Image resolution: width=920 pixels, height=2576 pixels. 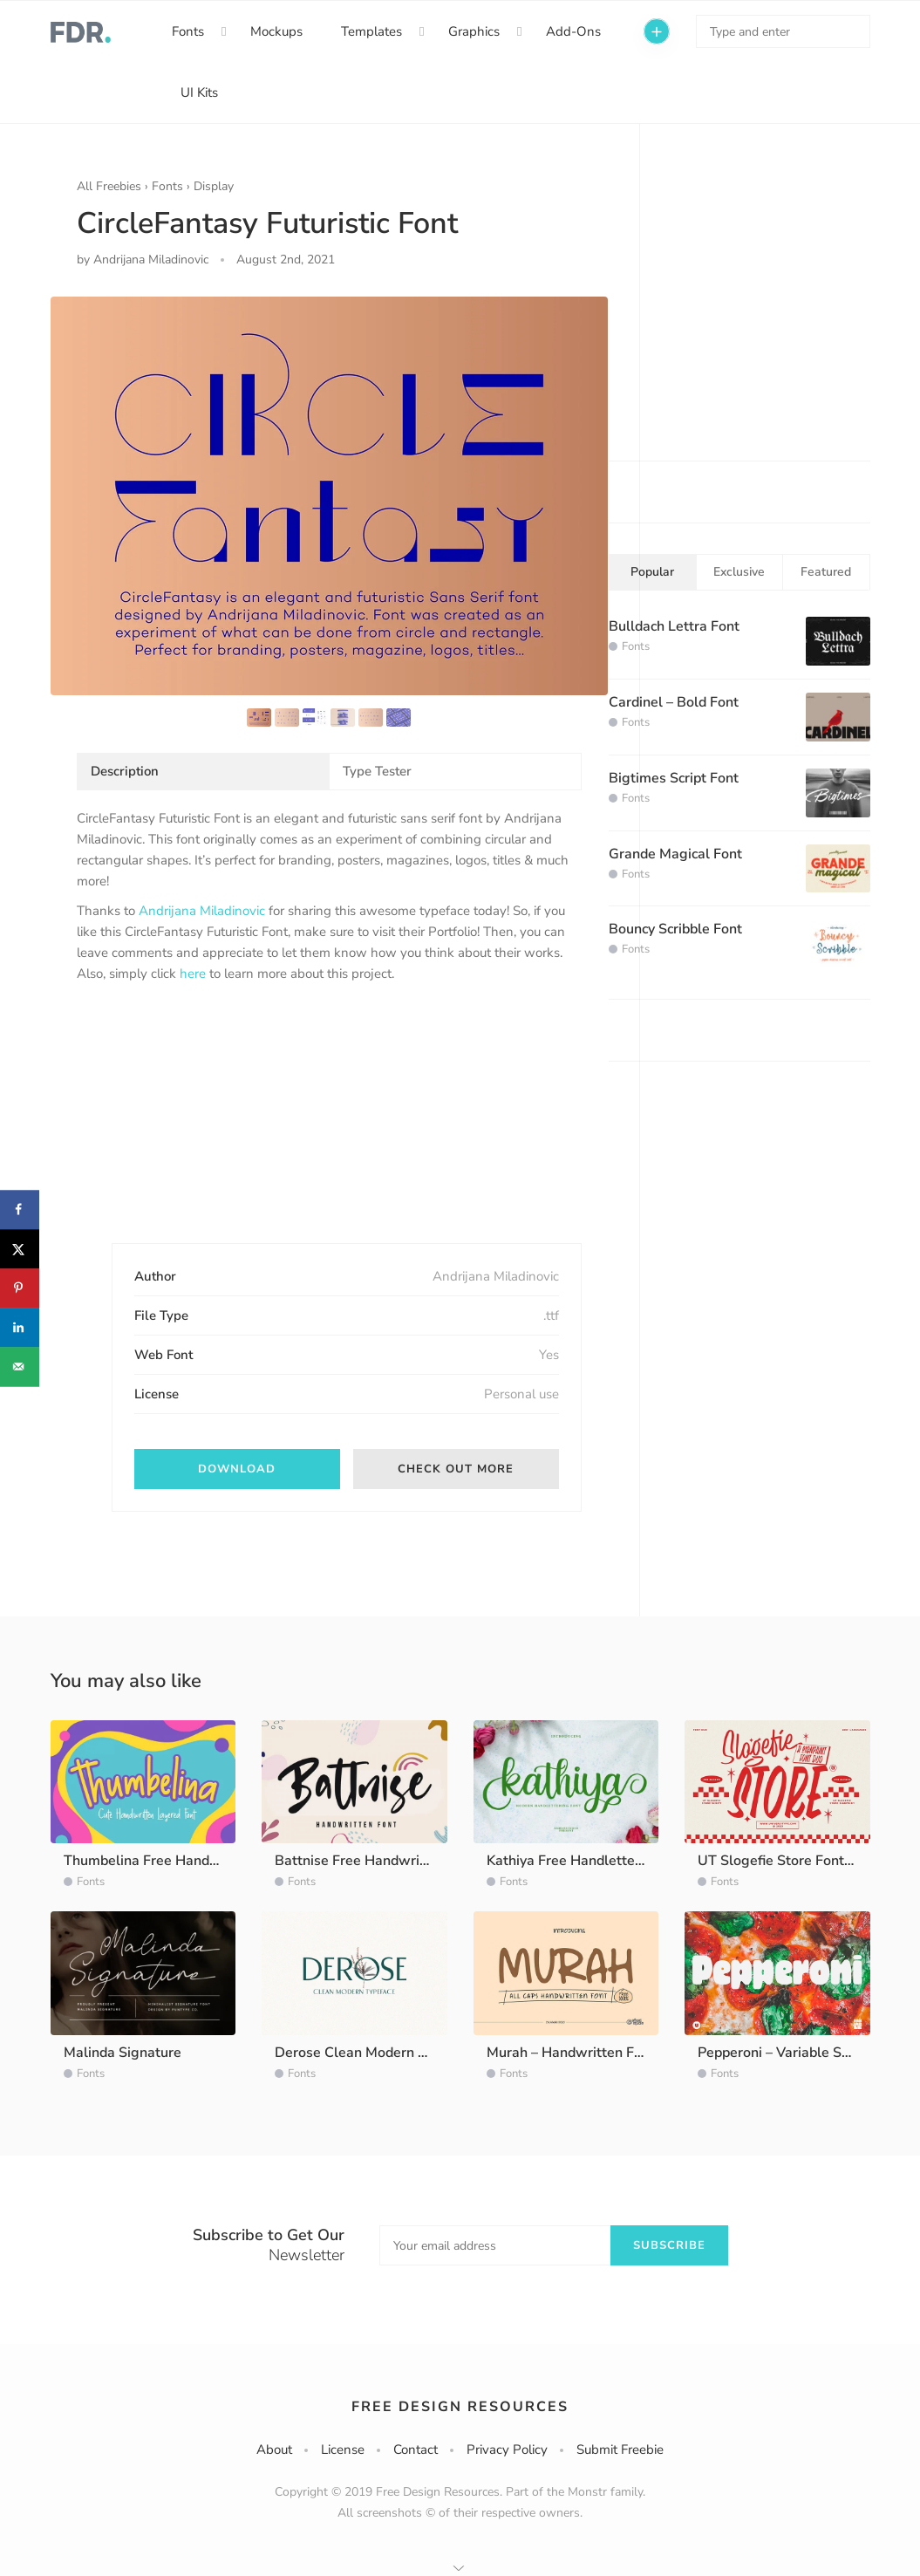 What do you see at coordinates (652, 572) in the screenshot?
I see `Popular [tab]` at bounding box center [652, 572].